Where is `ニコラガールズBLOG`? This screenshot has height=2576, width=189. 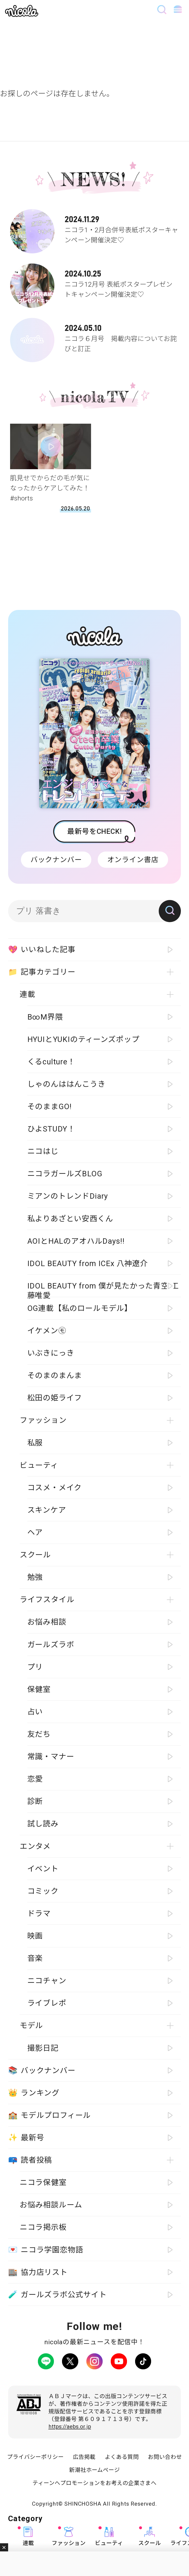
ニコラガールズBLOG is located at coordinates (64, 1173).